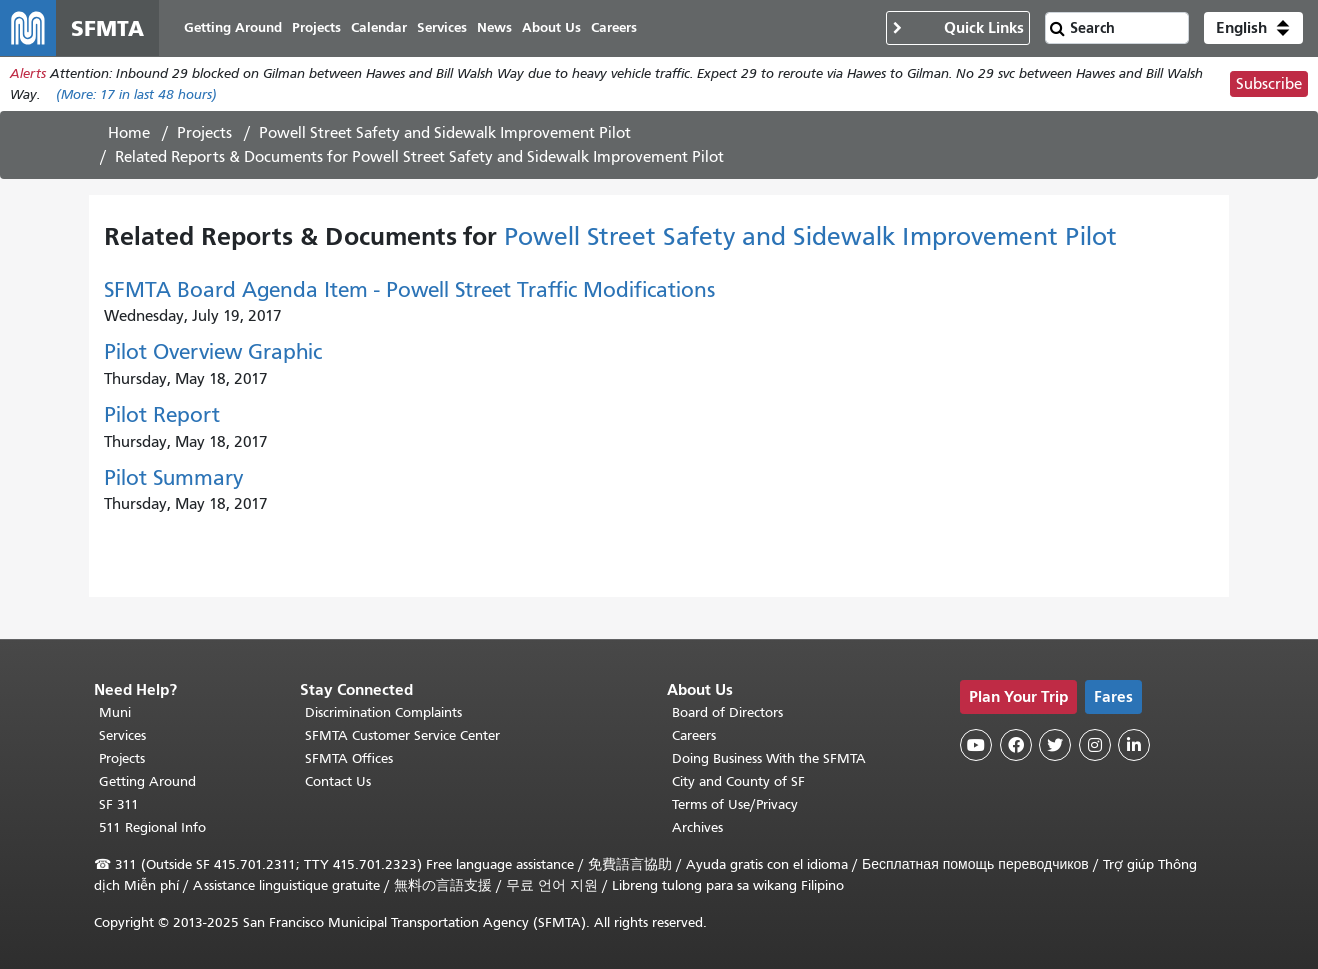 The width and height of the screenshot is (1318, 969). What do you see at coordinates (1016, 745) in the screenshot?
I see ` [SFMTA Facebook page]` at bounding box center [1016, 745].